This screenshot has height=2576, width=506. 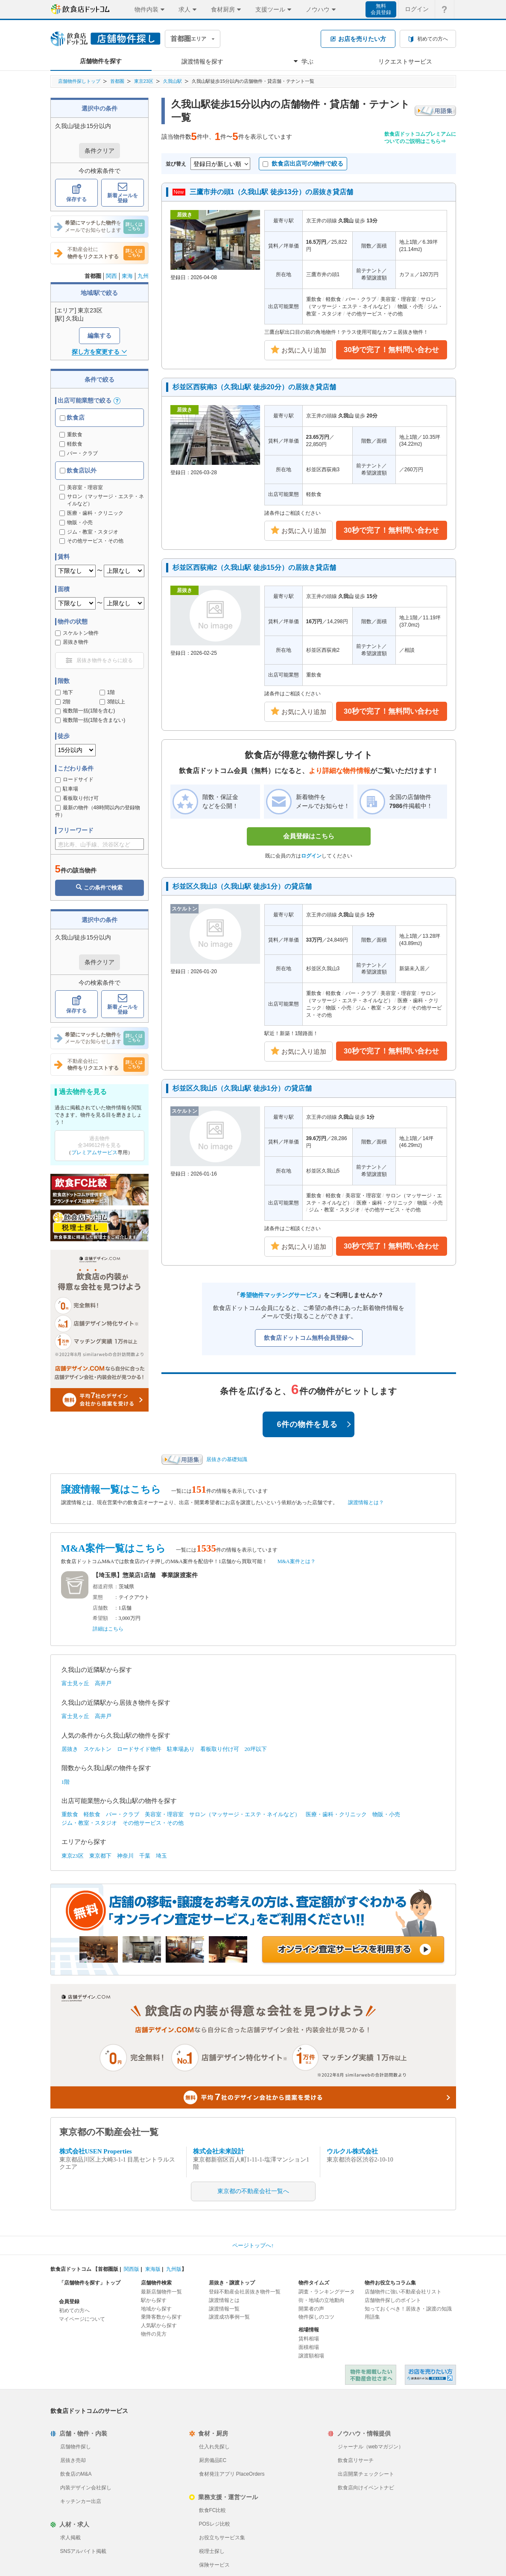 I want to click on 開業者の声, so click(x=311, y=2309).